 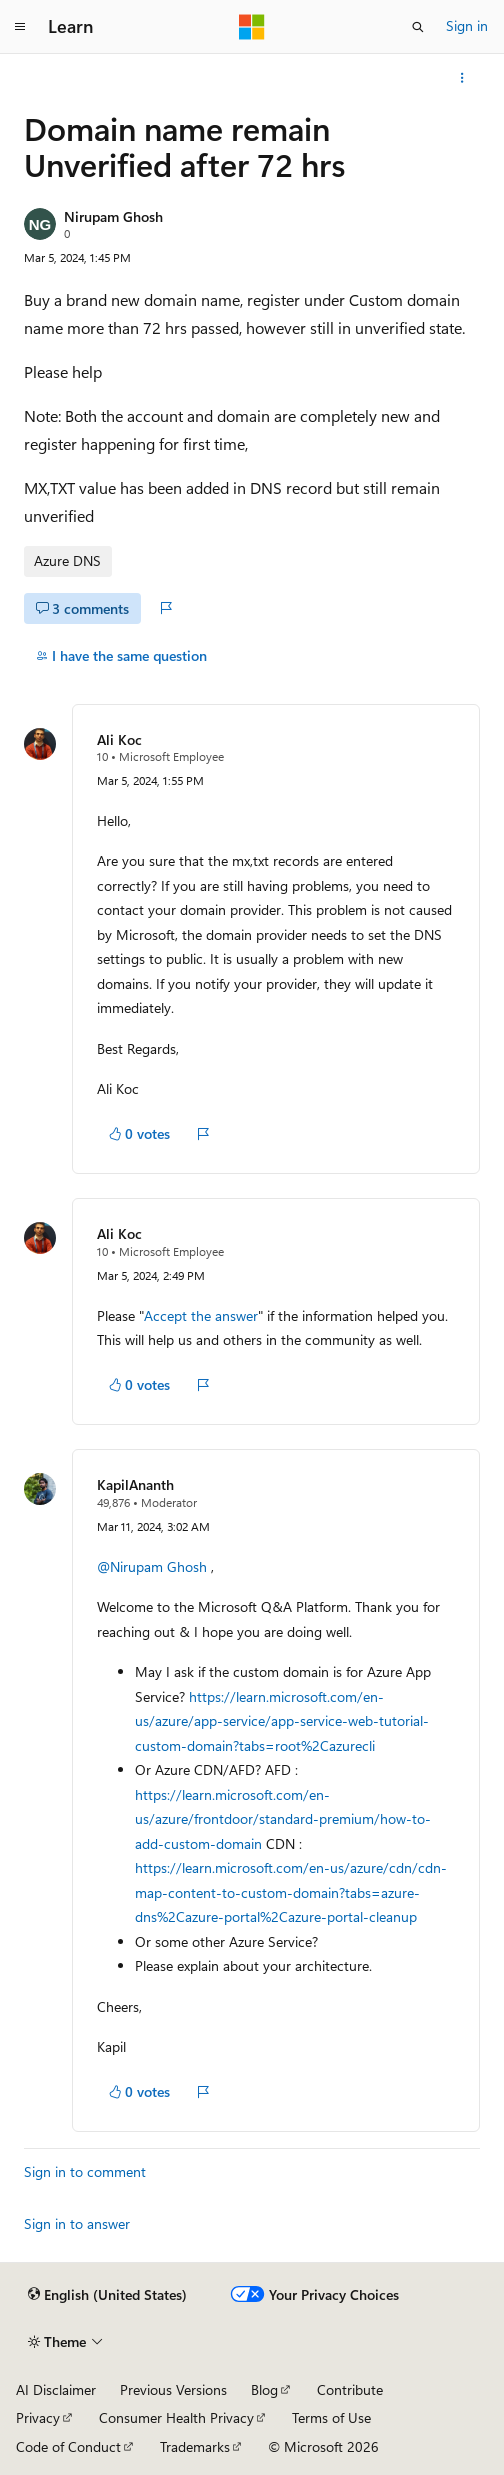 What do you see at coordinates (85, 2171) in the screenshot?
I see `Sign in to comment` at bounding box center [85, 2171].